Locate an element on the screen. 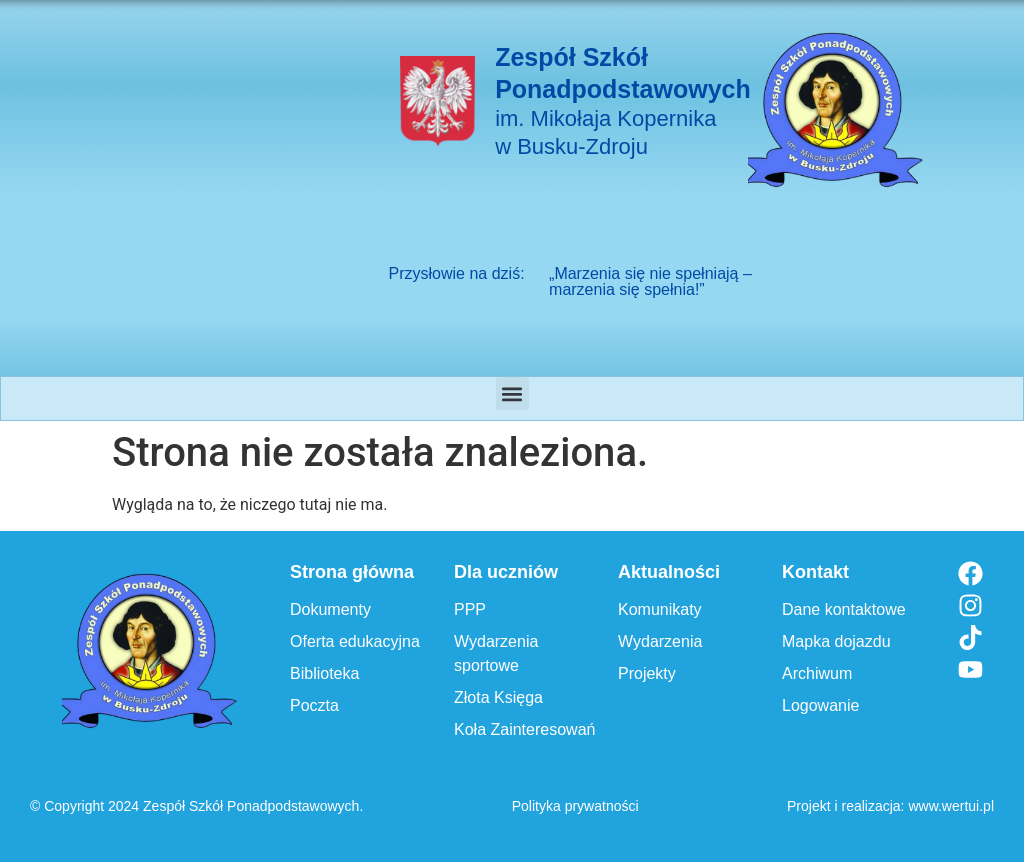 The image size is (1024, 862). Polityka prywatności is located at coordinates (575, 806).